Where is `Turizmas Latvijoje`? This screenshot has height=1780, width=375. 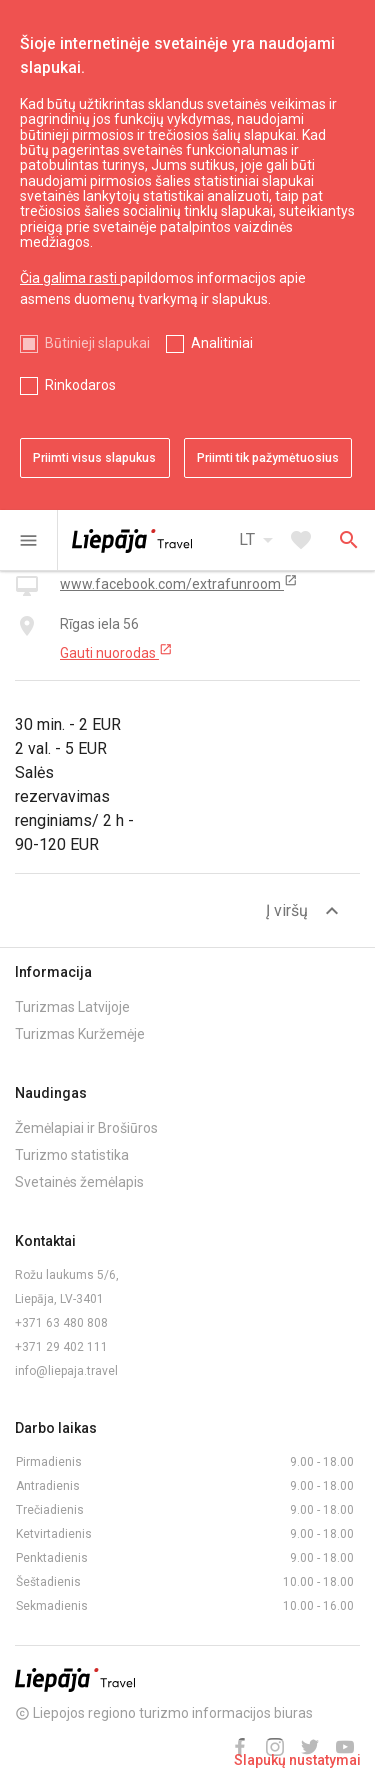
Turizmas Latvijoje is located at coordinates (72, 1007).